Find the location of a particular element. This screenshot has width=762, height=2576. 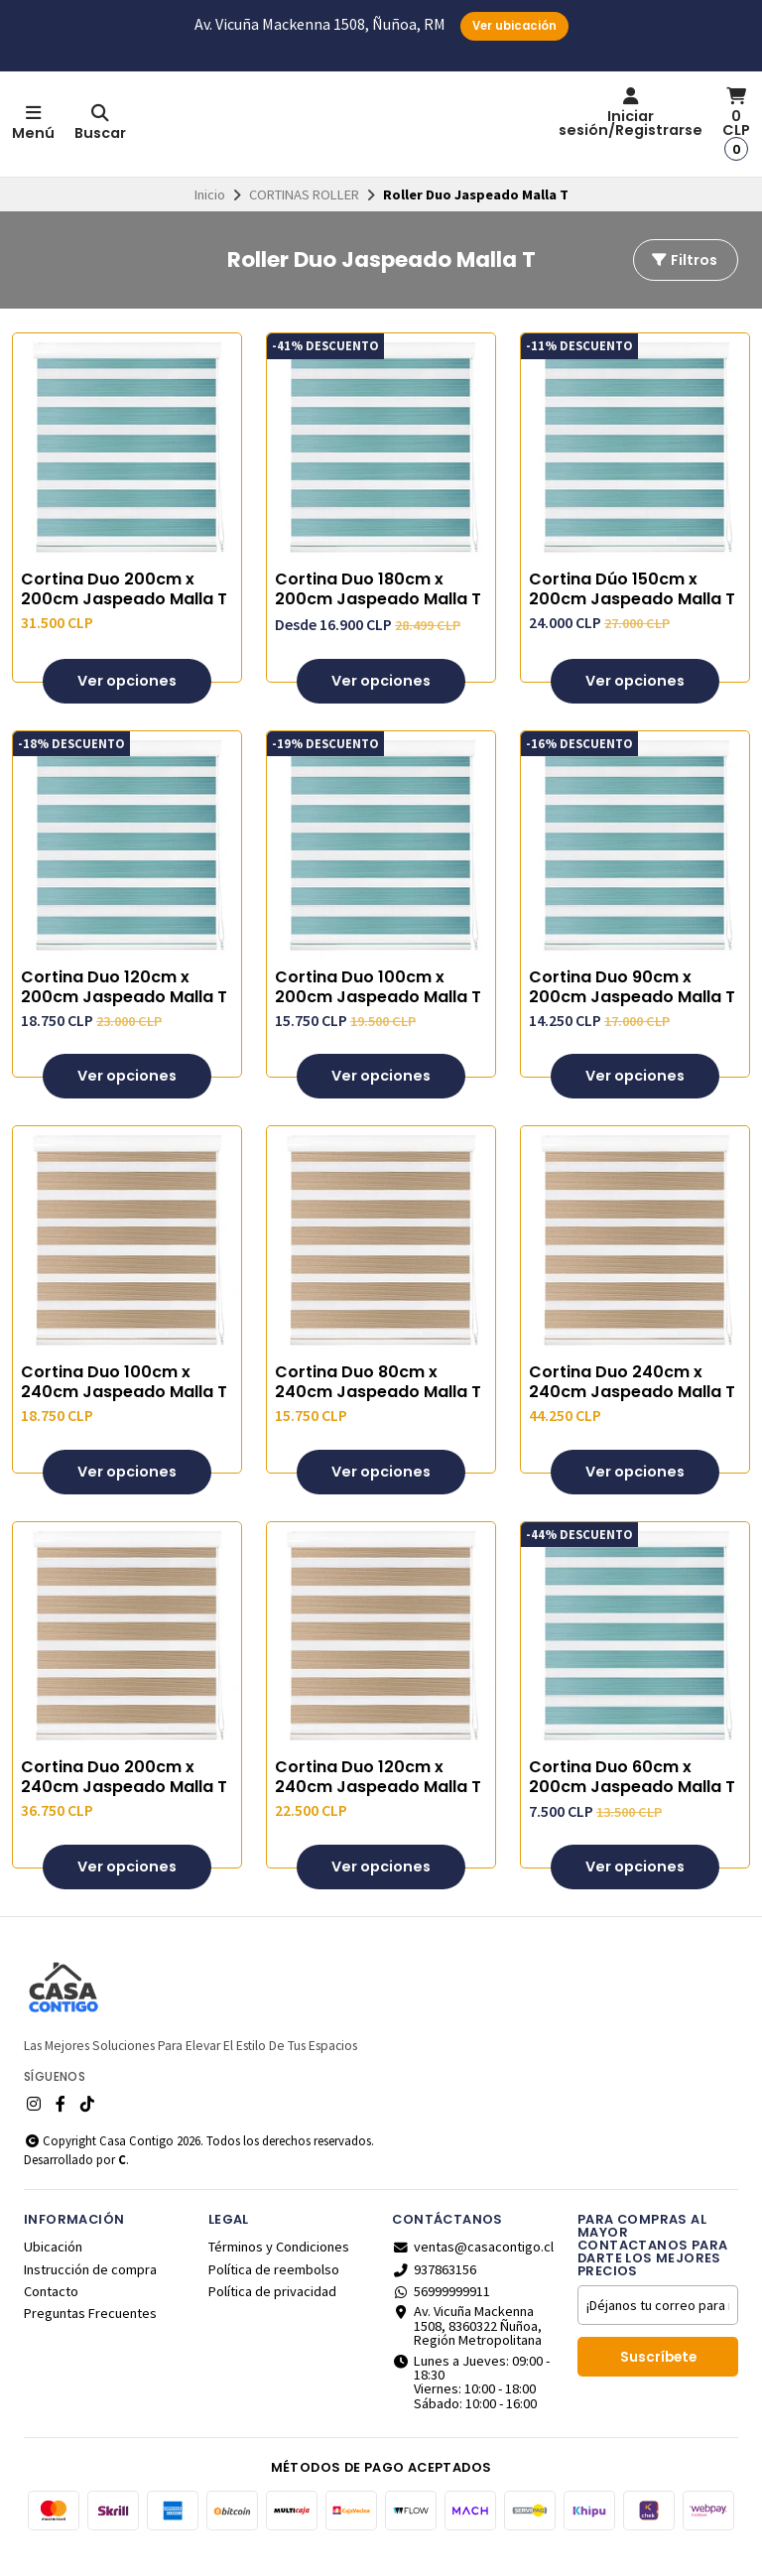

Cortina Duo 240cm x 240cm Jaspeado Malla T is located at coordinates (632, 1408).